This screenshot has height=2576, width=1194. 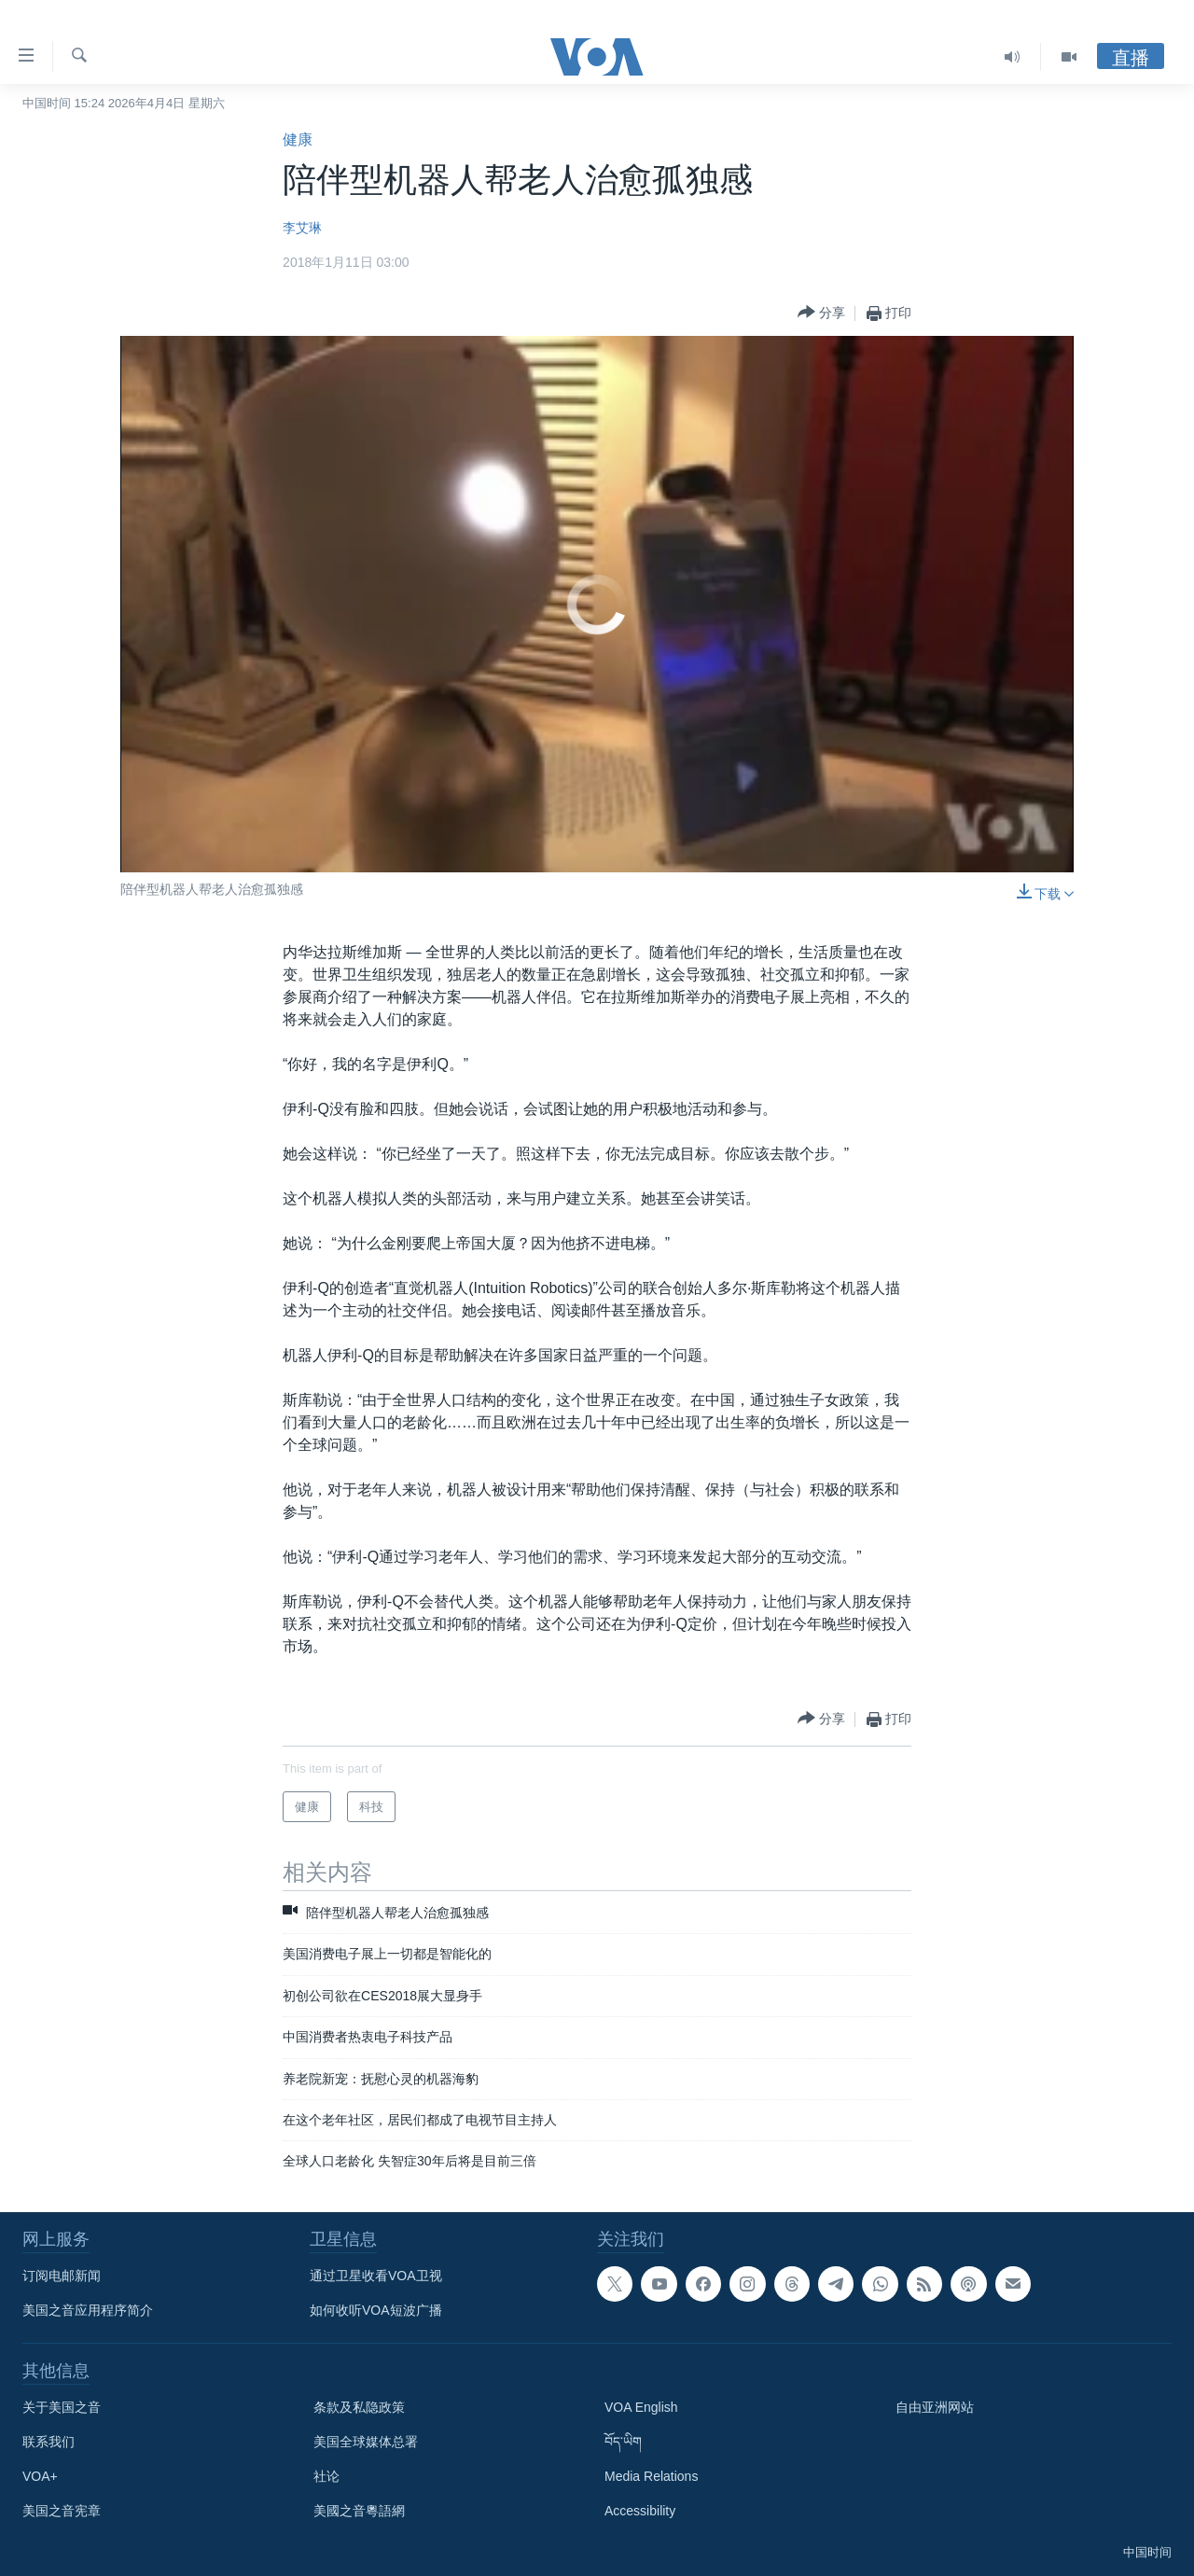 I want to click on 李艾琳, so click(x=302, y=227).